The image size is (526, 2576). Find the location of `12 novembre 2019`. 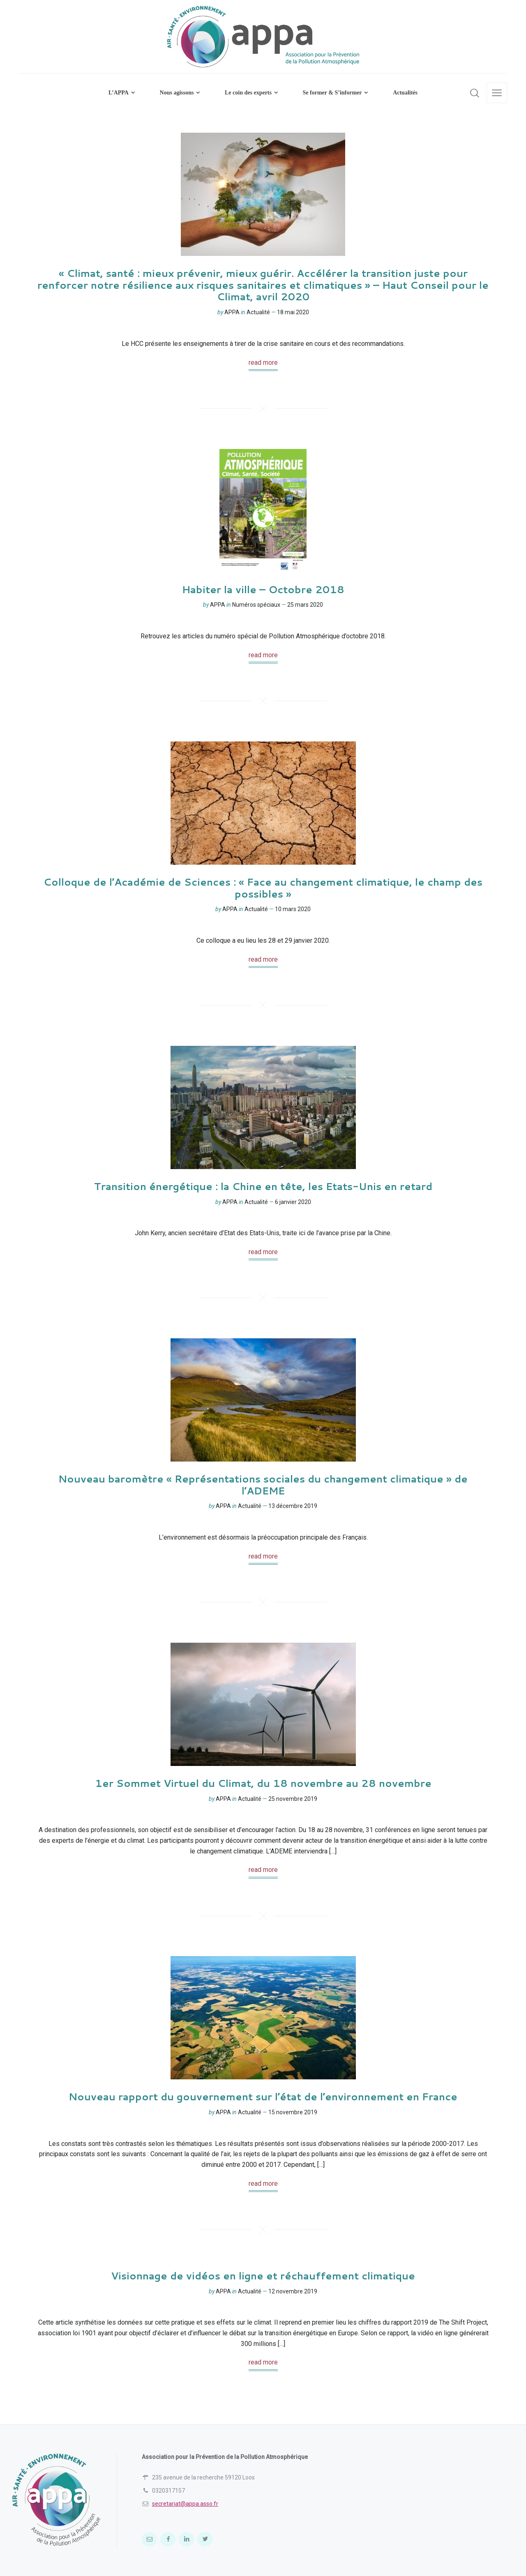

12 novembre 2019 is located at coordinates (292, 2291).